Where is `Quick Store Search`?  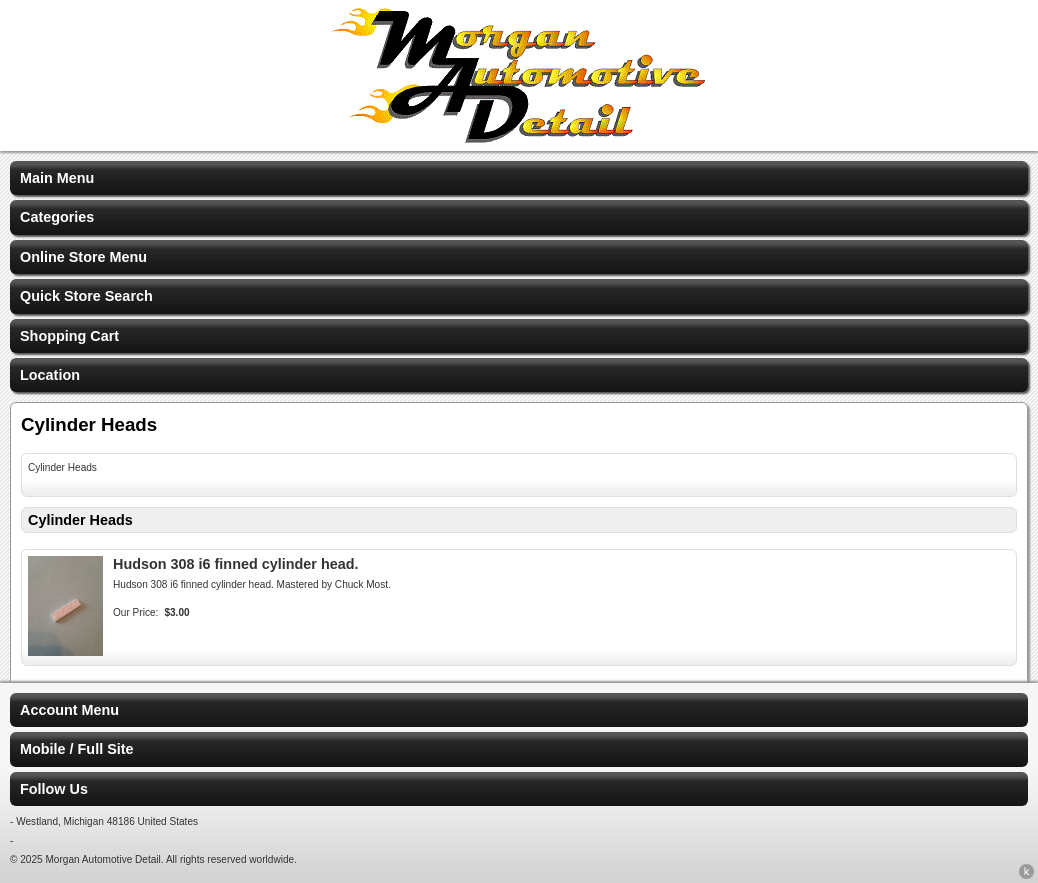
Quick Store Search is located at coordinates (86, 296).